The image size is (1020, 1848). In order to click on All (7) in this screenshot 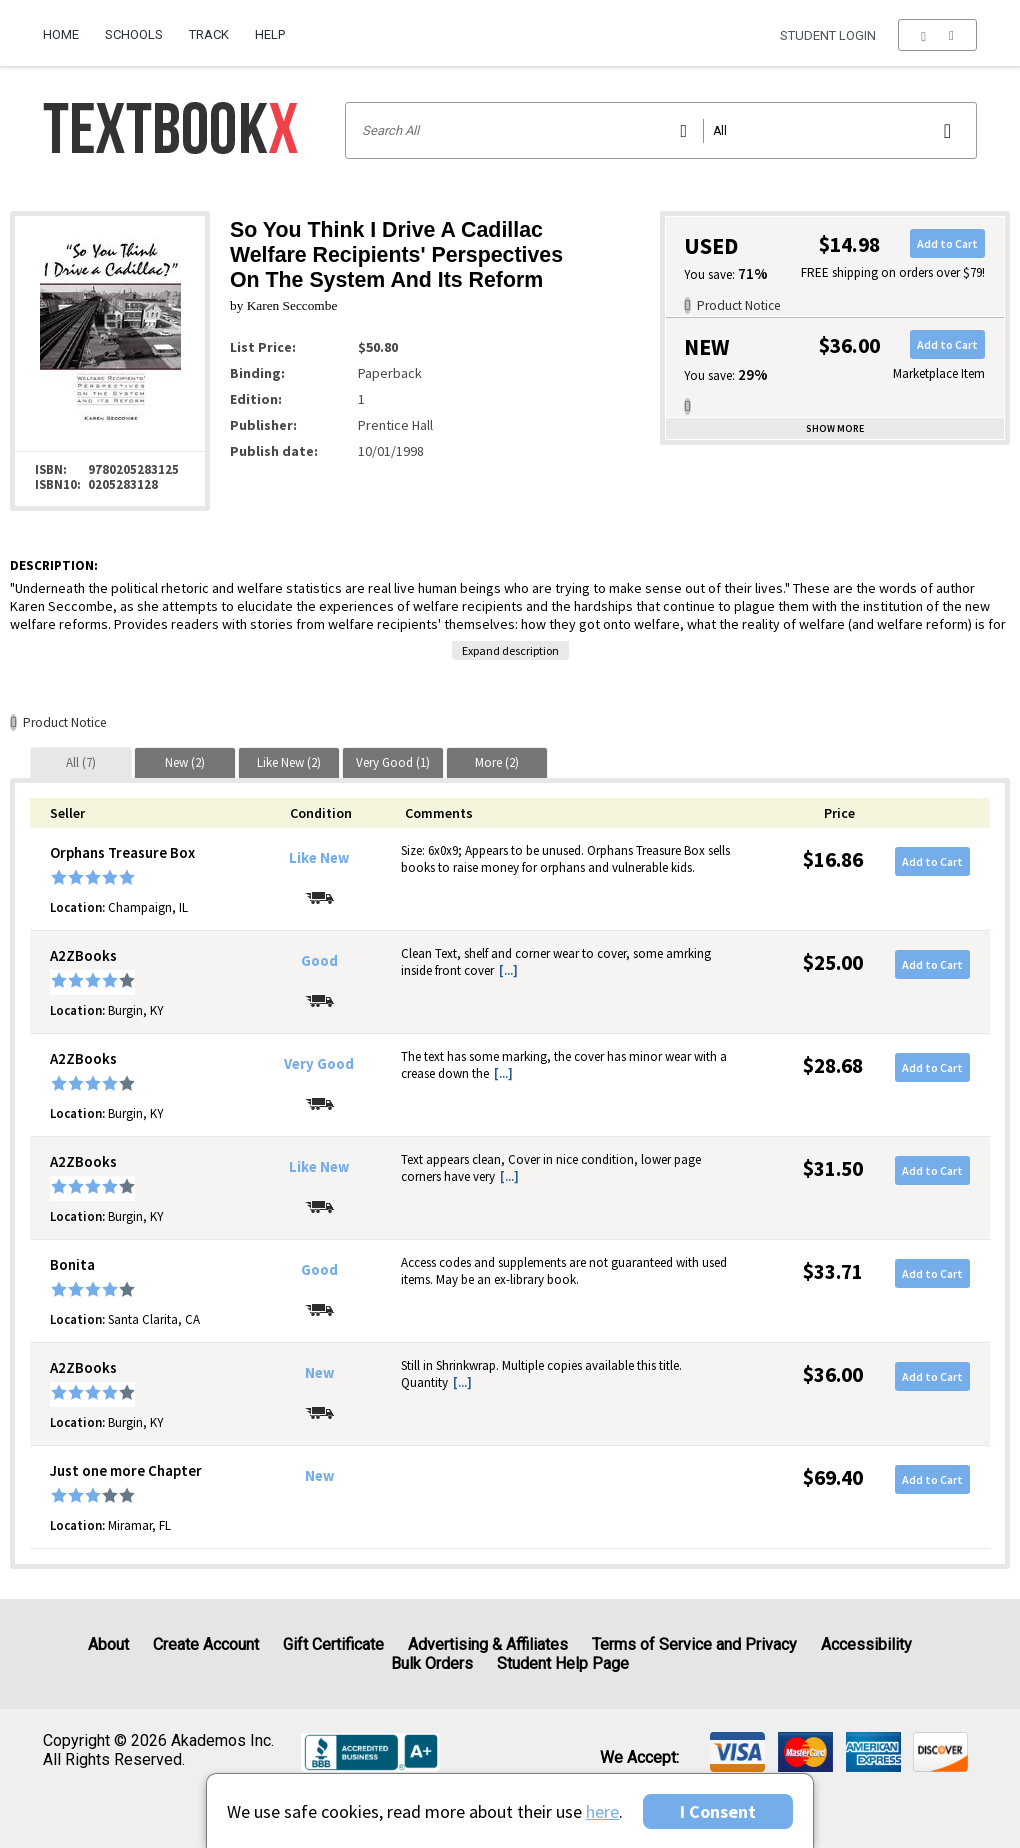, I will do `click(81, 762)`.